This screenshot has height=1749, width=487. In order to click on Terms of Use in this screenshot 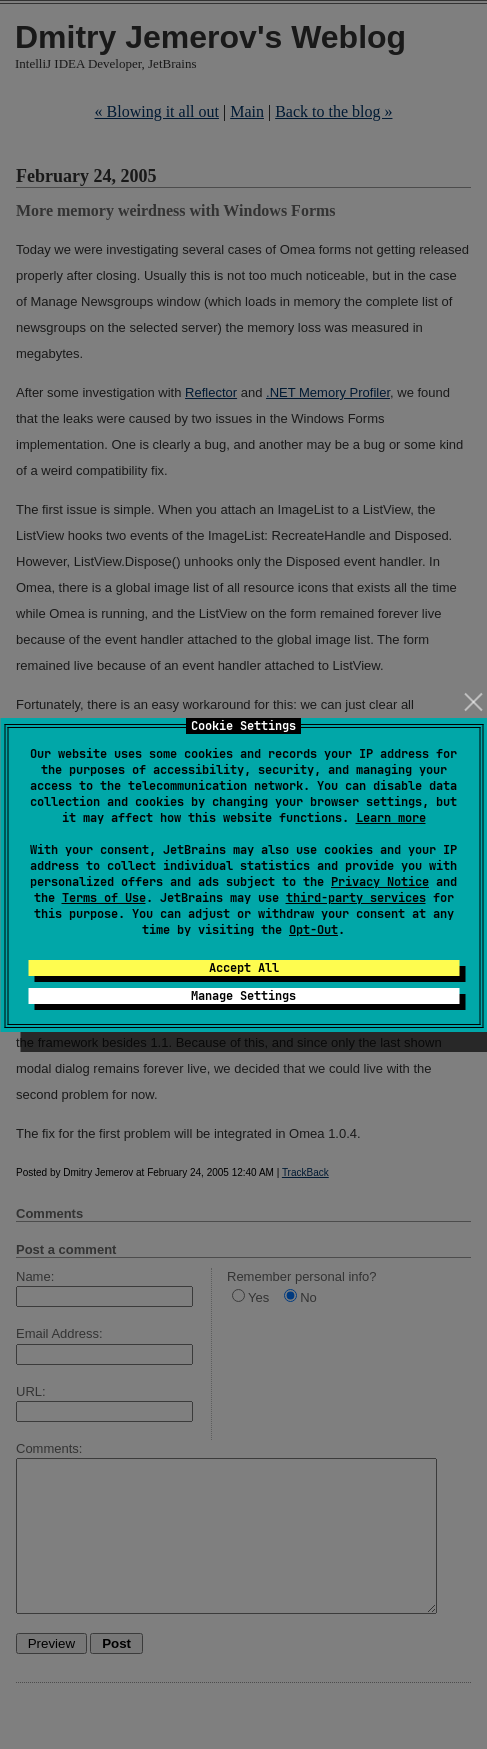, I will do `click(104, 898)`.